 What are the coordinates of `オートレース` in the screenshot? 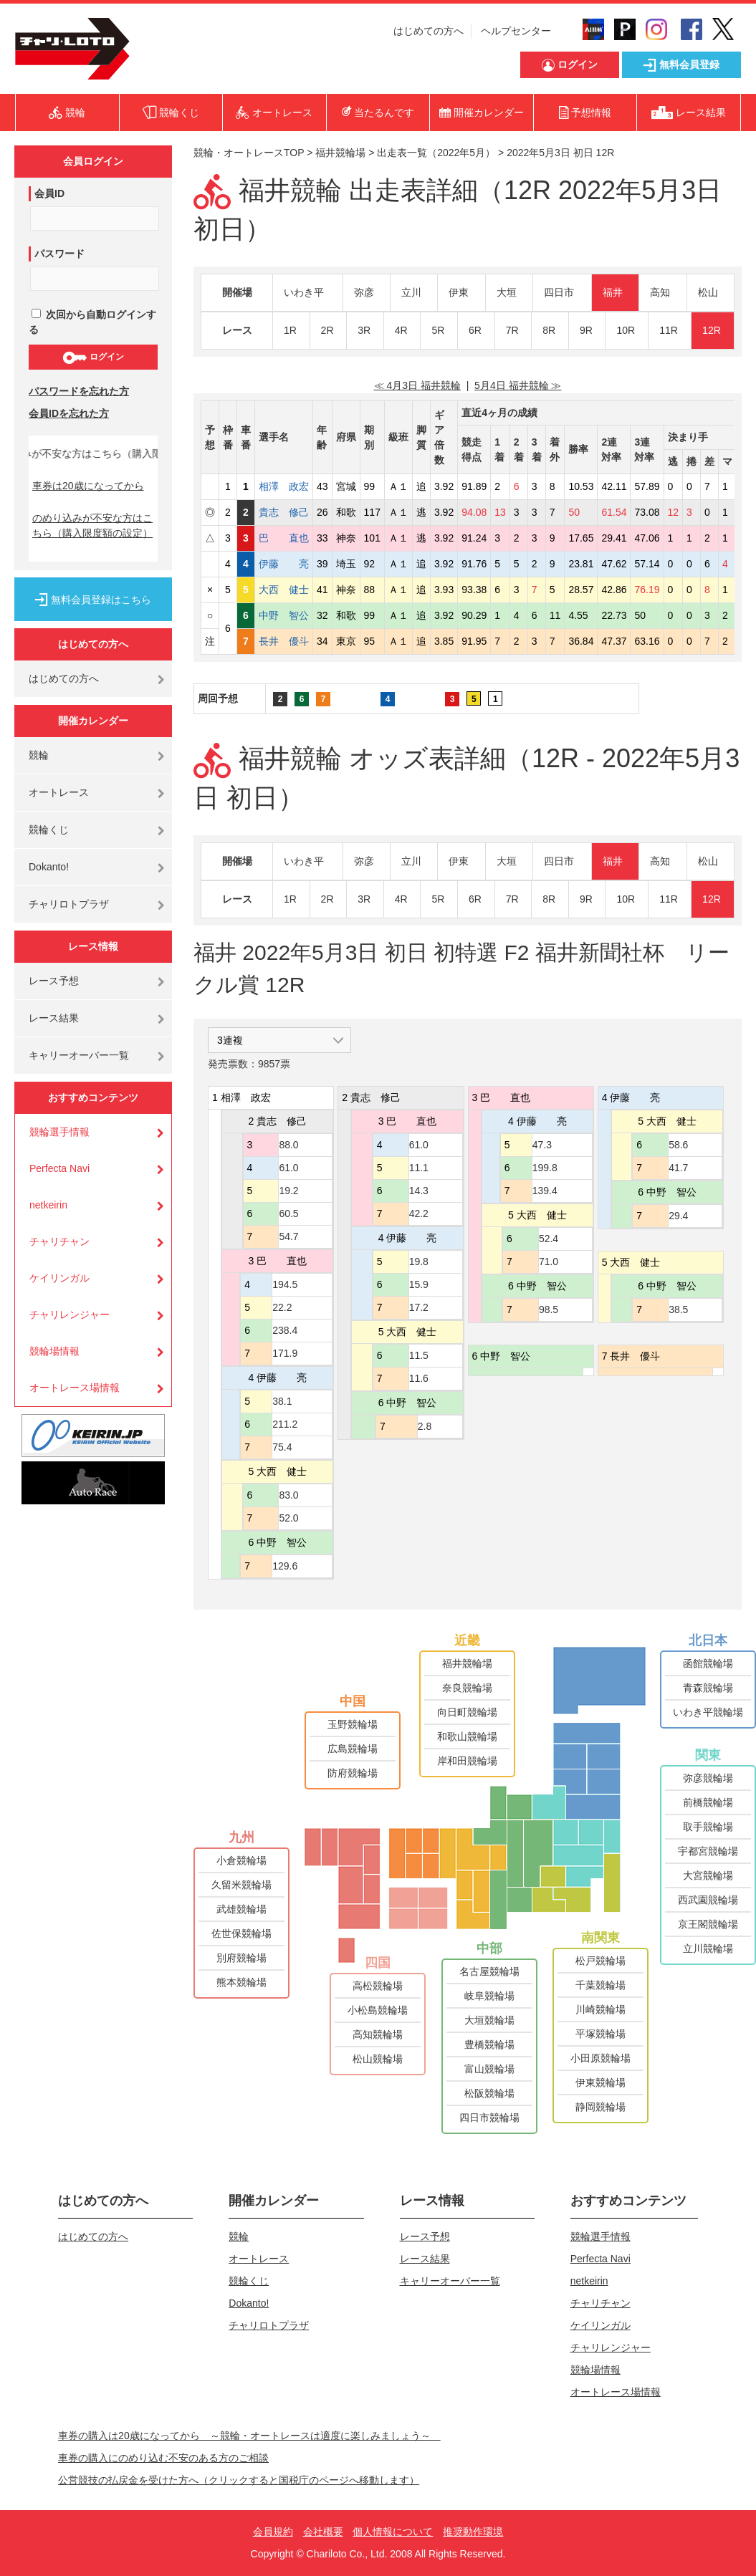 It's located at (59, 792).